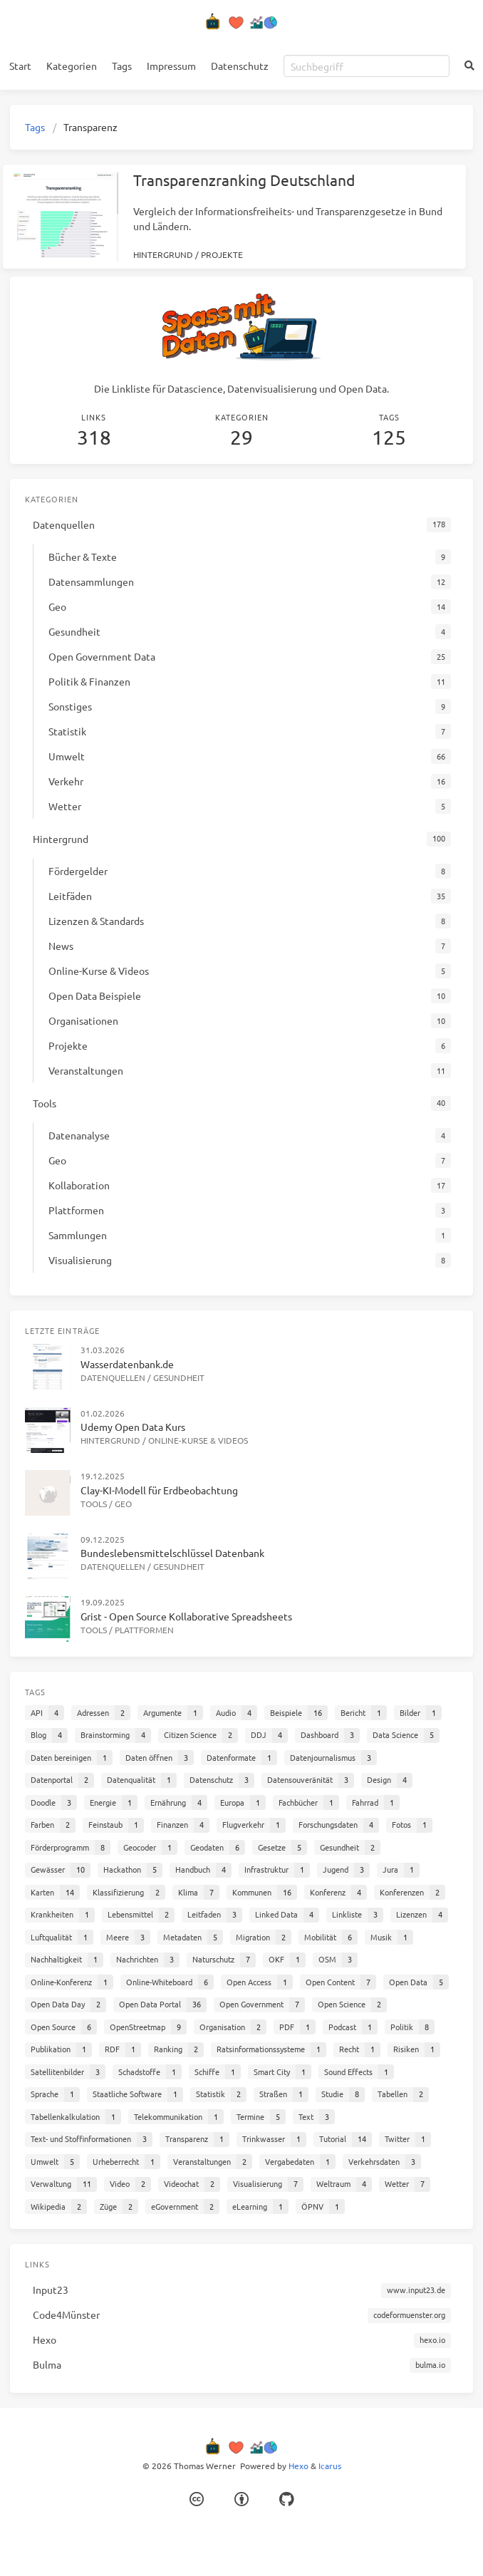  Describe the element at coordinates (172, 1552) in the screenshot. I see `Bundeslebensmittelschlüssel Datenbank` at that location.